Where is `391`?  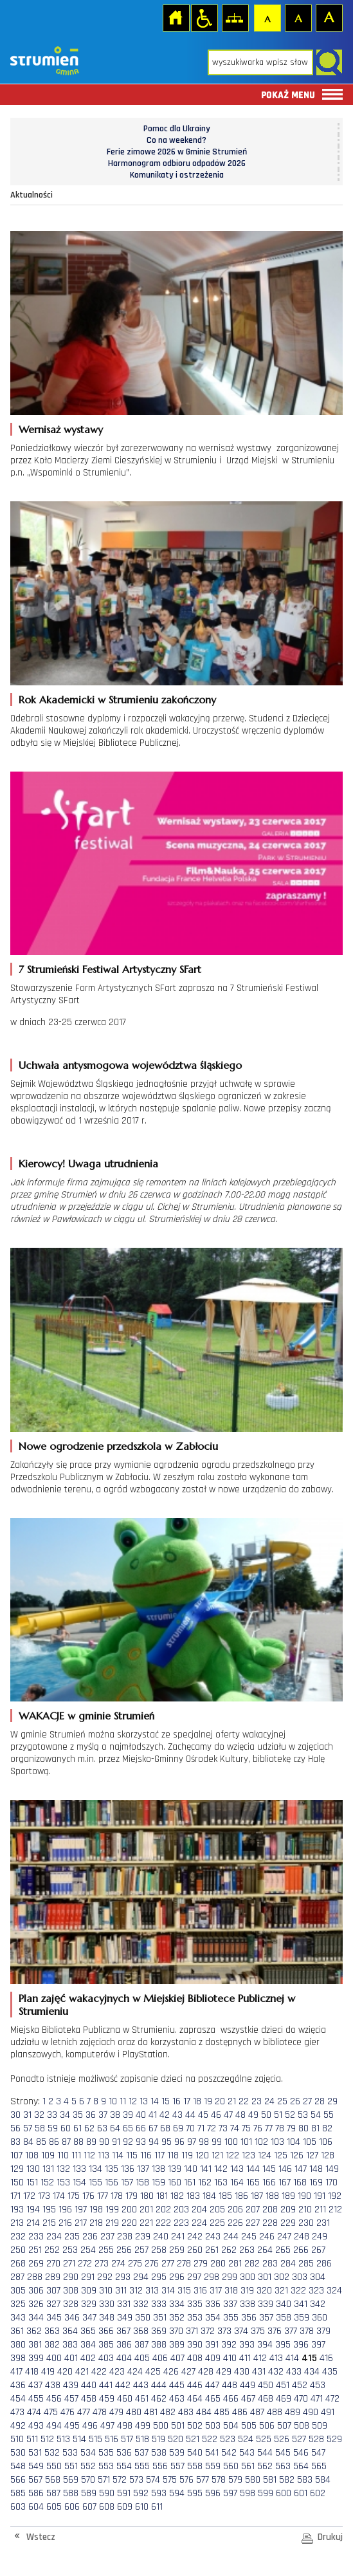 391 is located at coordinates (212, 2344).